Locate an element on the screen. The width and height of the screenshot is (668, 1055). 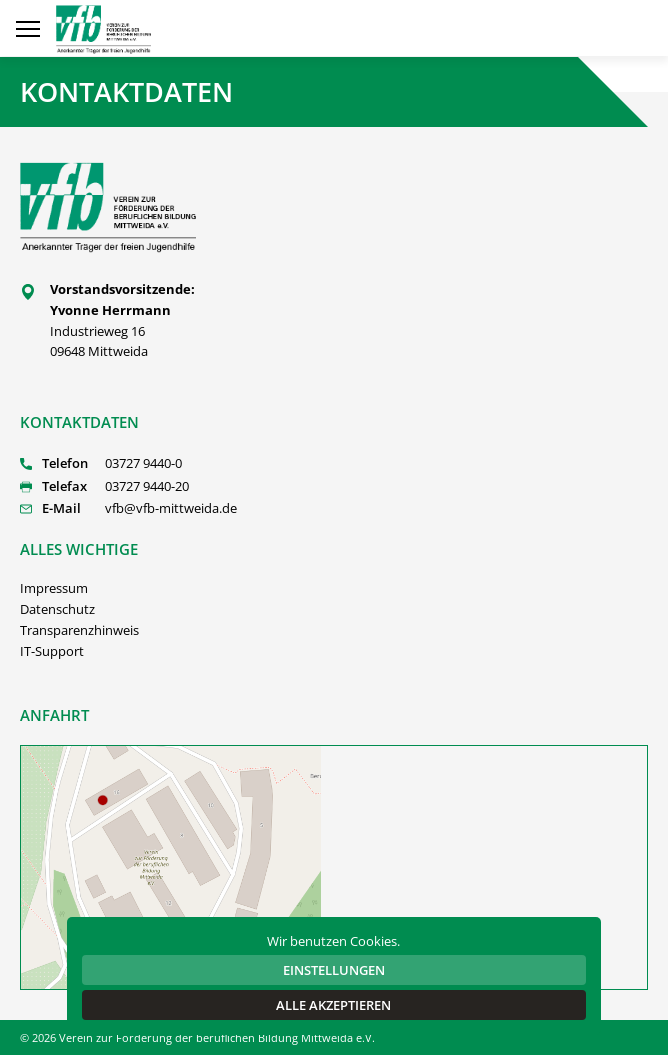
IT-Support is located at coordinates (52, 651).